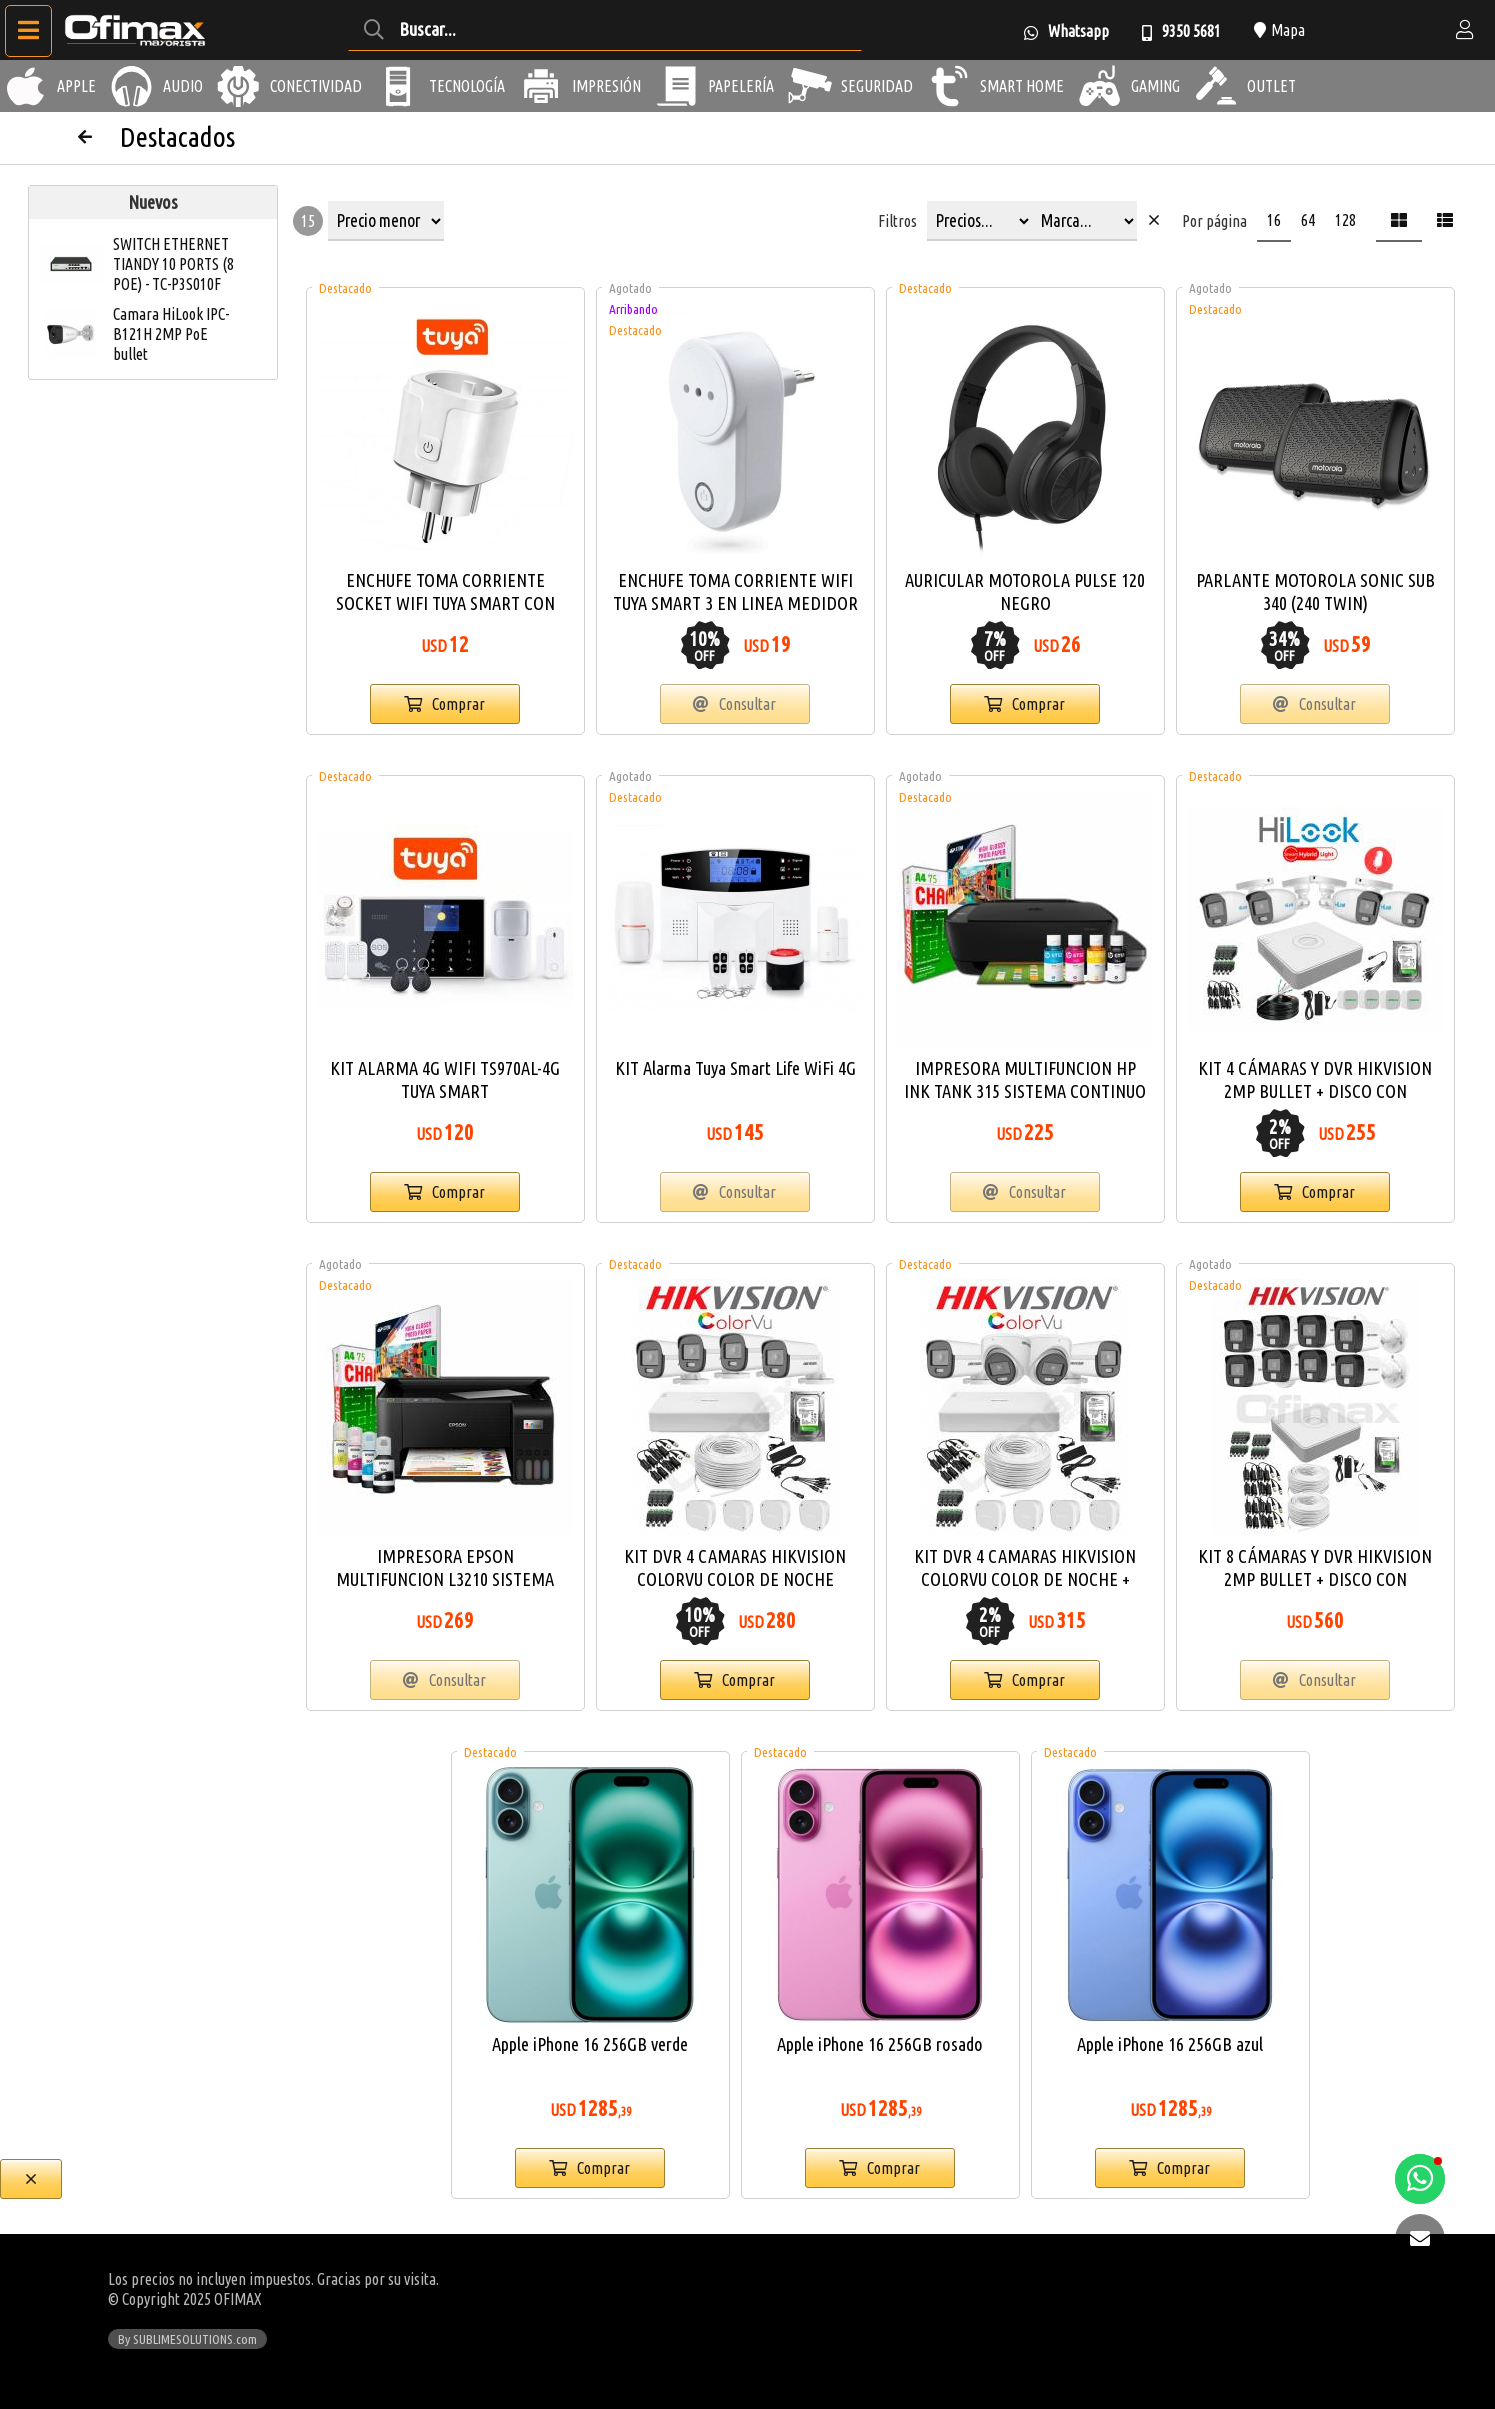  What do you see at coordinates (810, 86) in the screenshot?
I see `[Seguridad]` at bounding box center [810, 86].